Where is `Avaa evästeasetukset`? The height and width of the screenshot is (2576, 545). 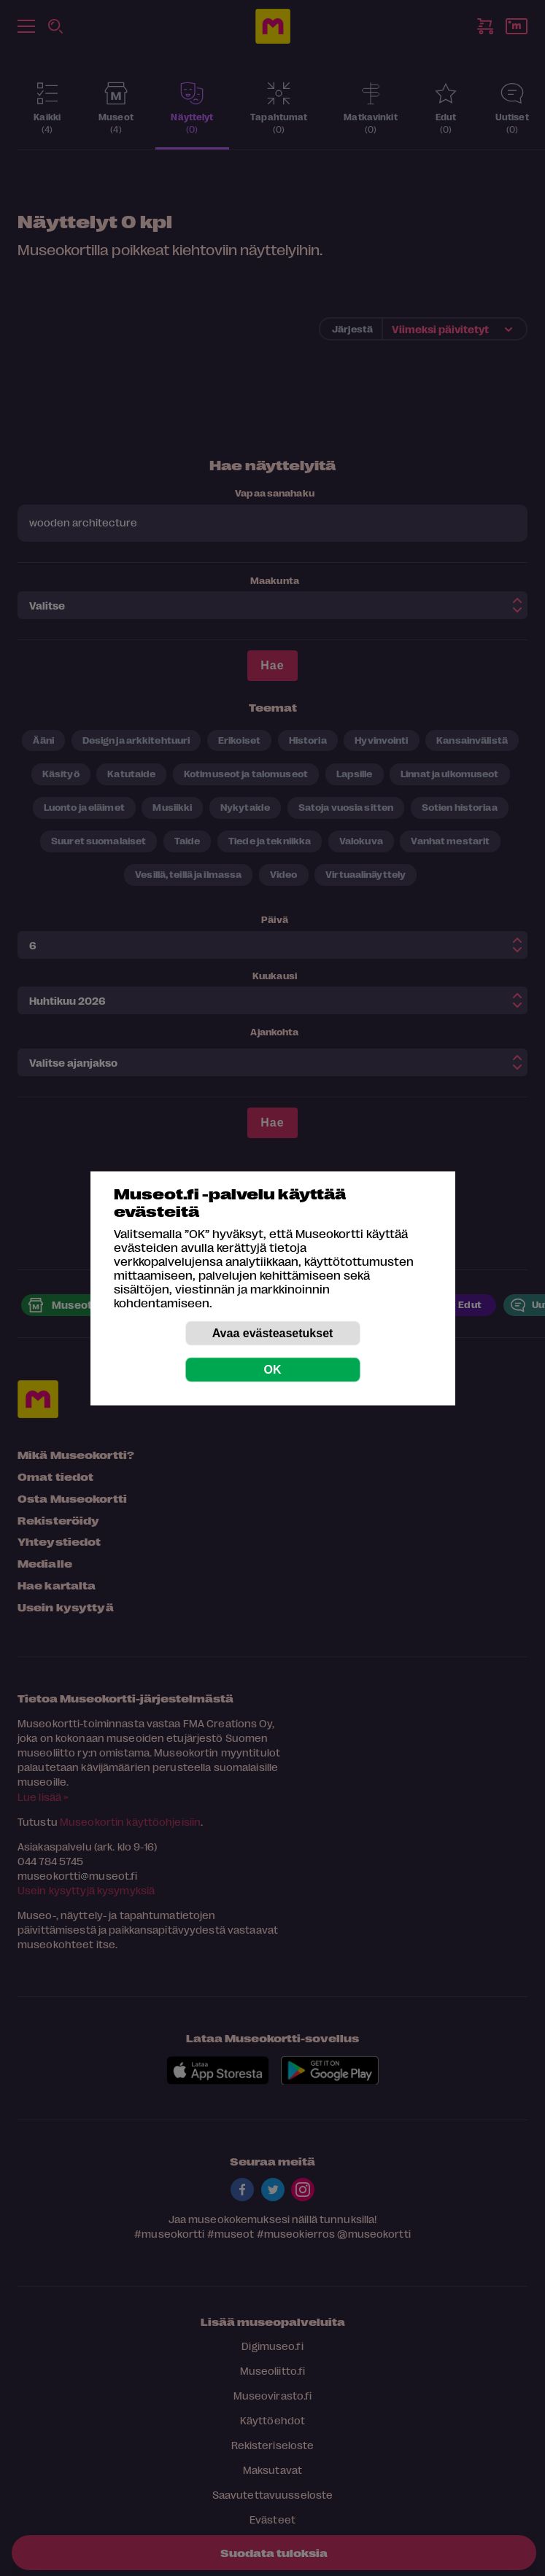 Avaa evästeasetukset is located at coordinates (272, 1332).